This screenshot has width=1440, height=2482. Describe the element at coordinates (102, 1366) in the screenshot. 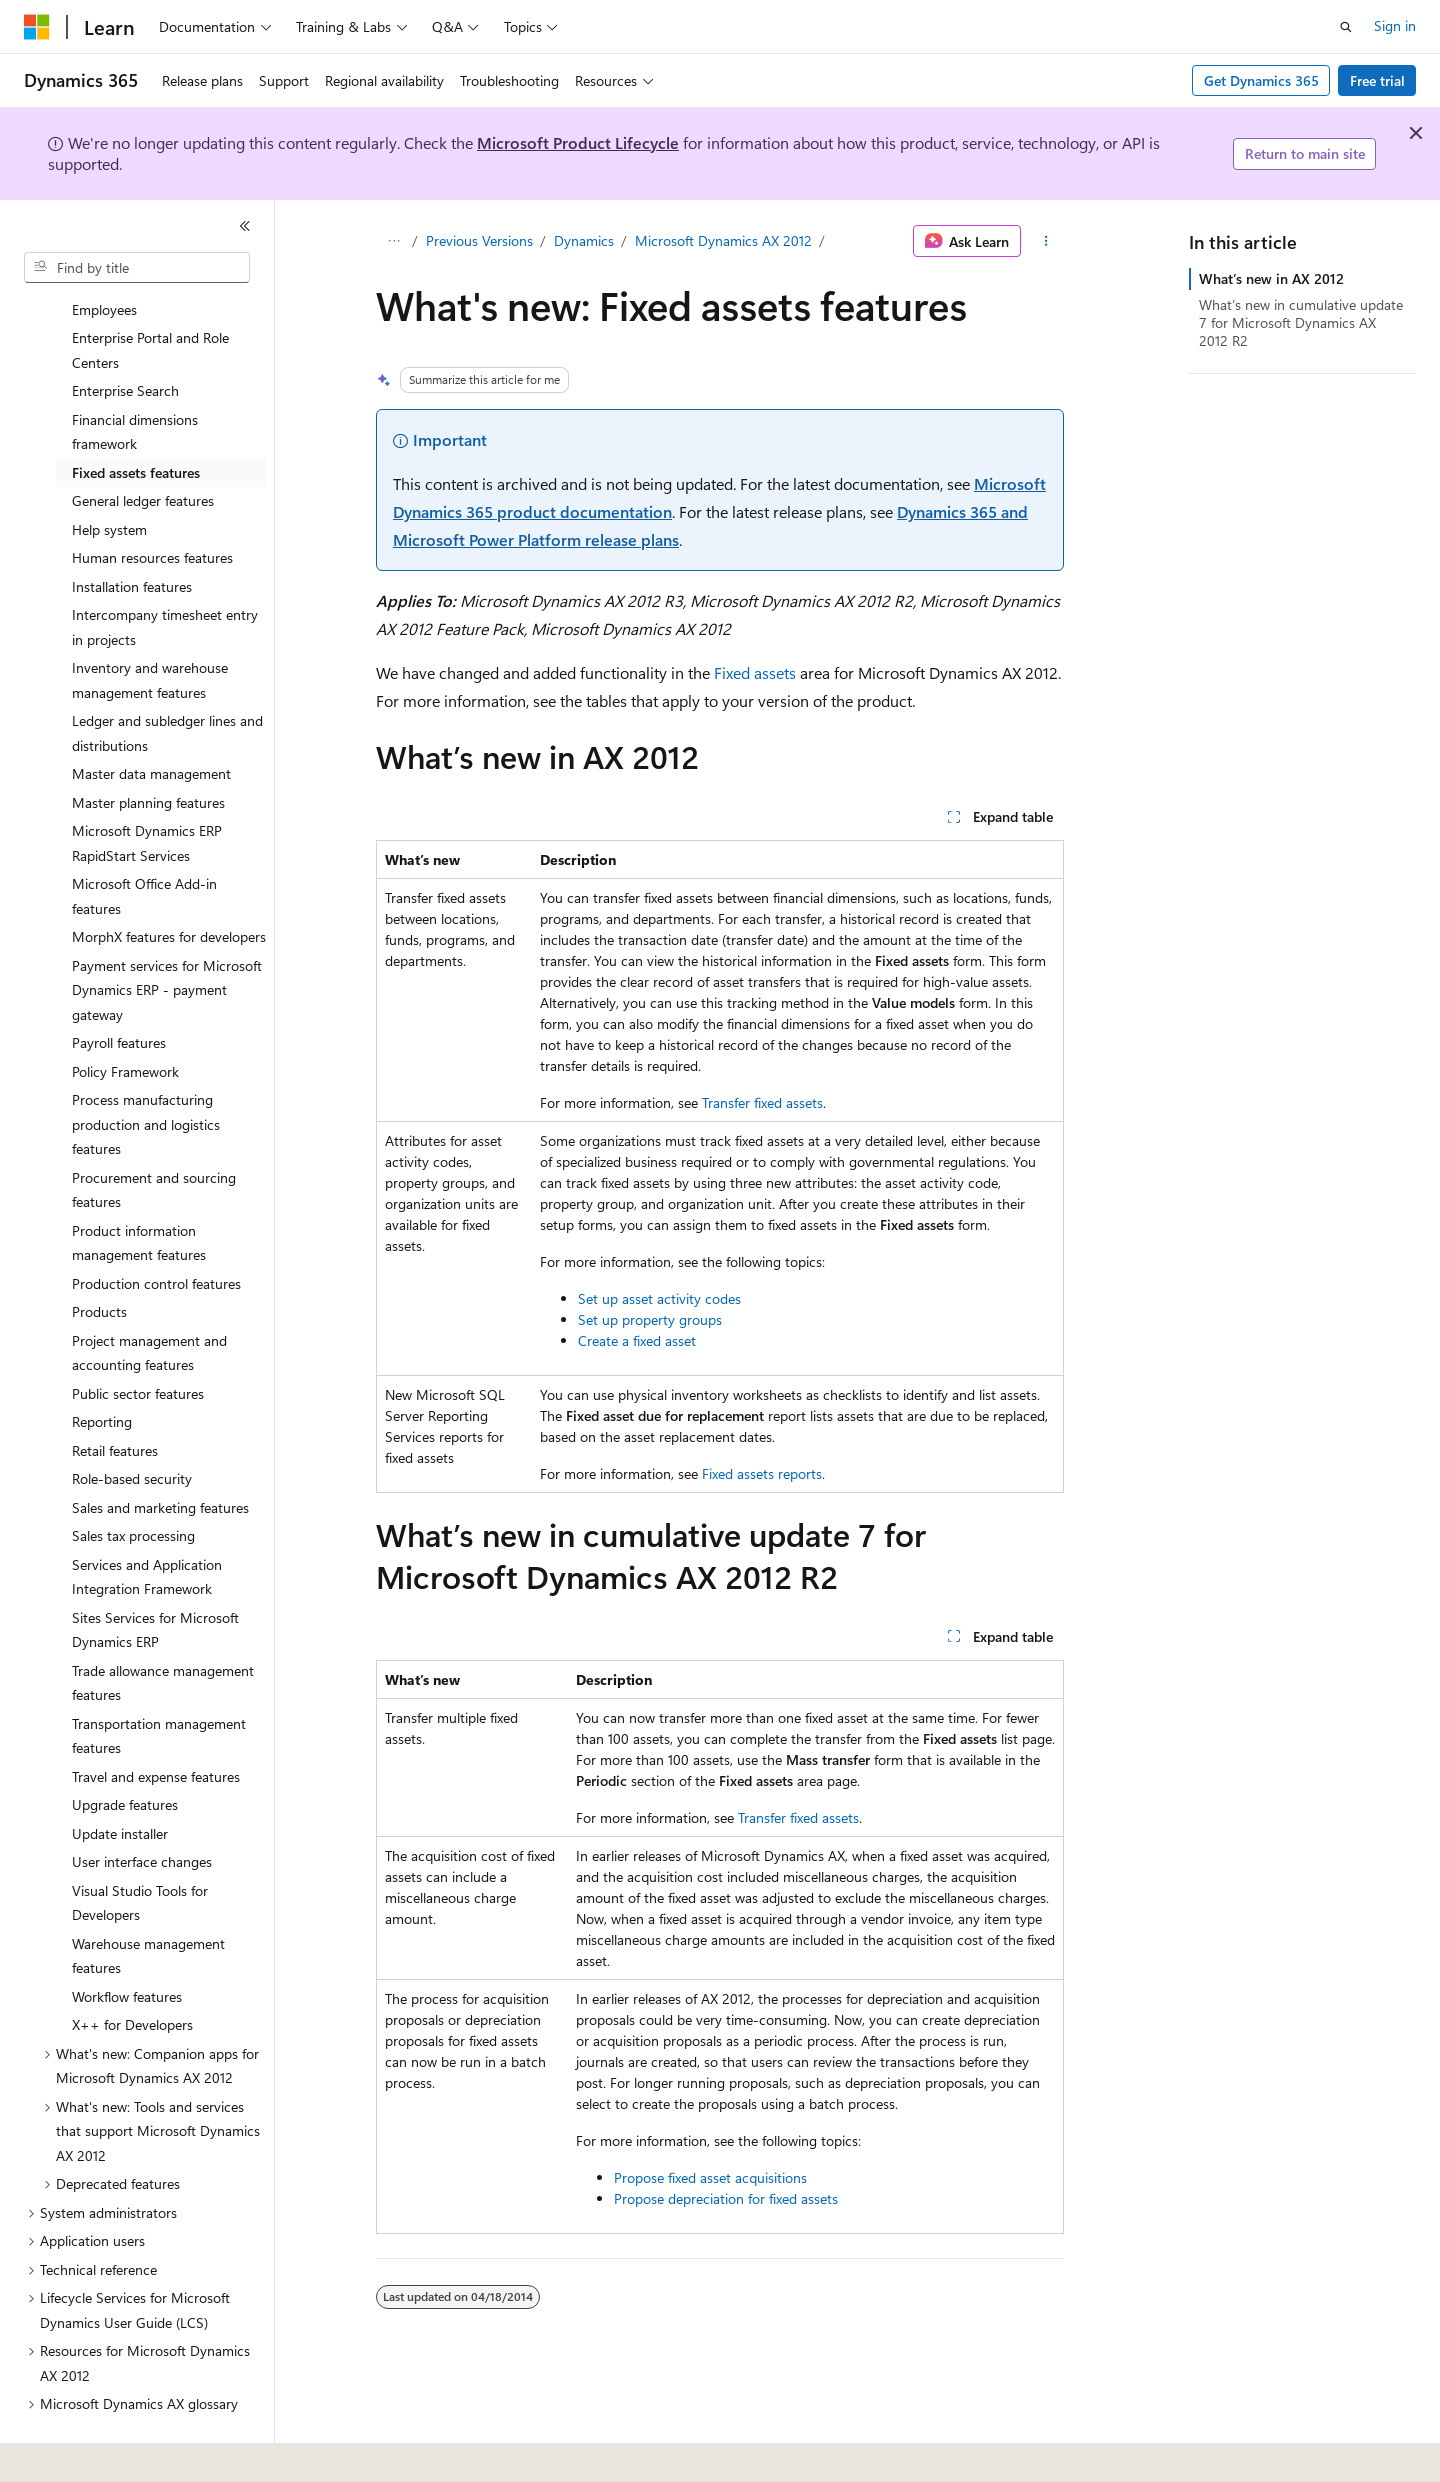

I see `Reporting [treeitem]` at that location.